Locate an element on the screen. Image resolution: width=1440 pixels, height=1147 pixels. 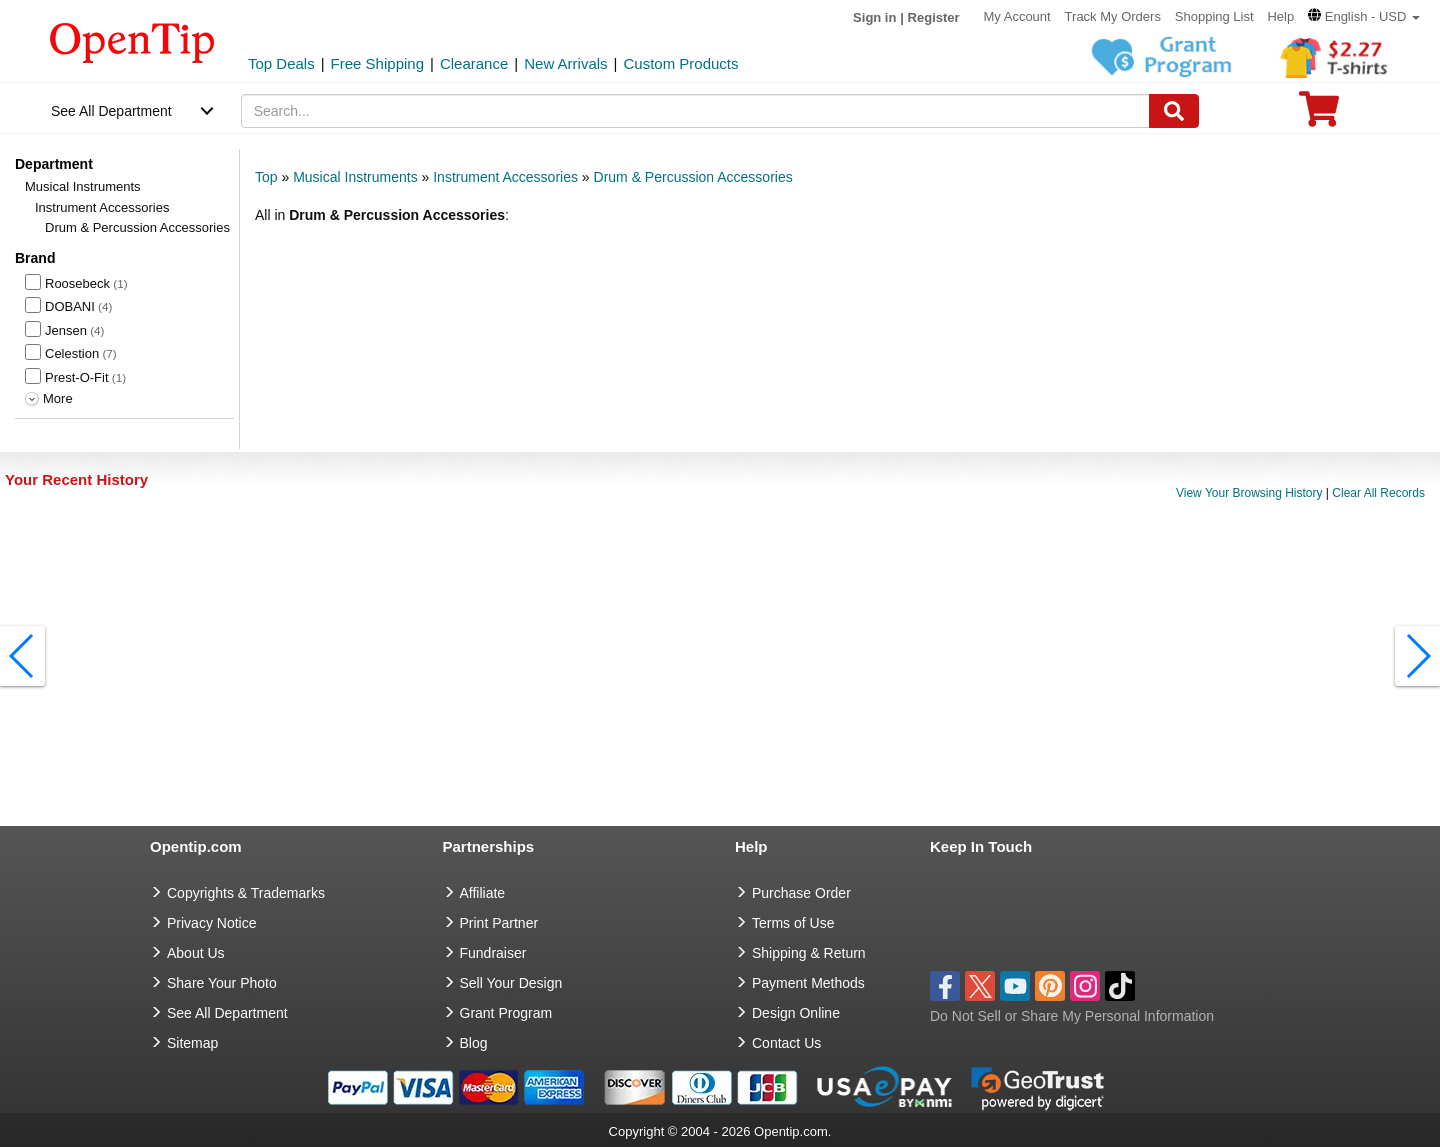
Grant Program is located at coordinates (506, 1013).